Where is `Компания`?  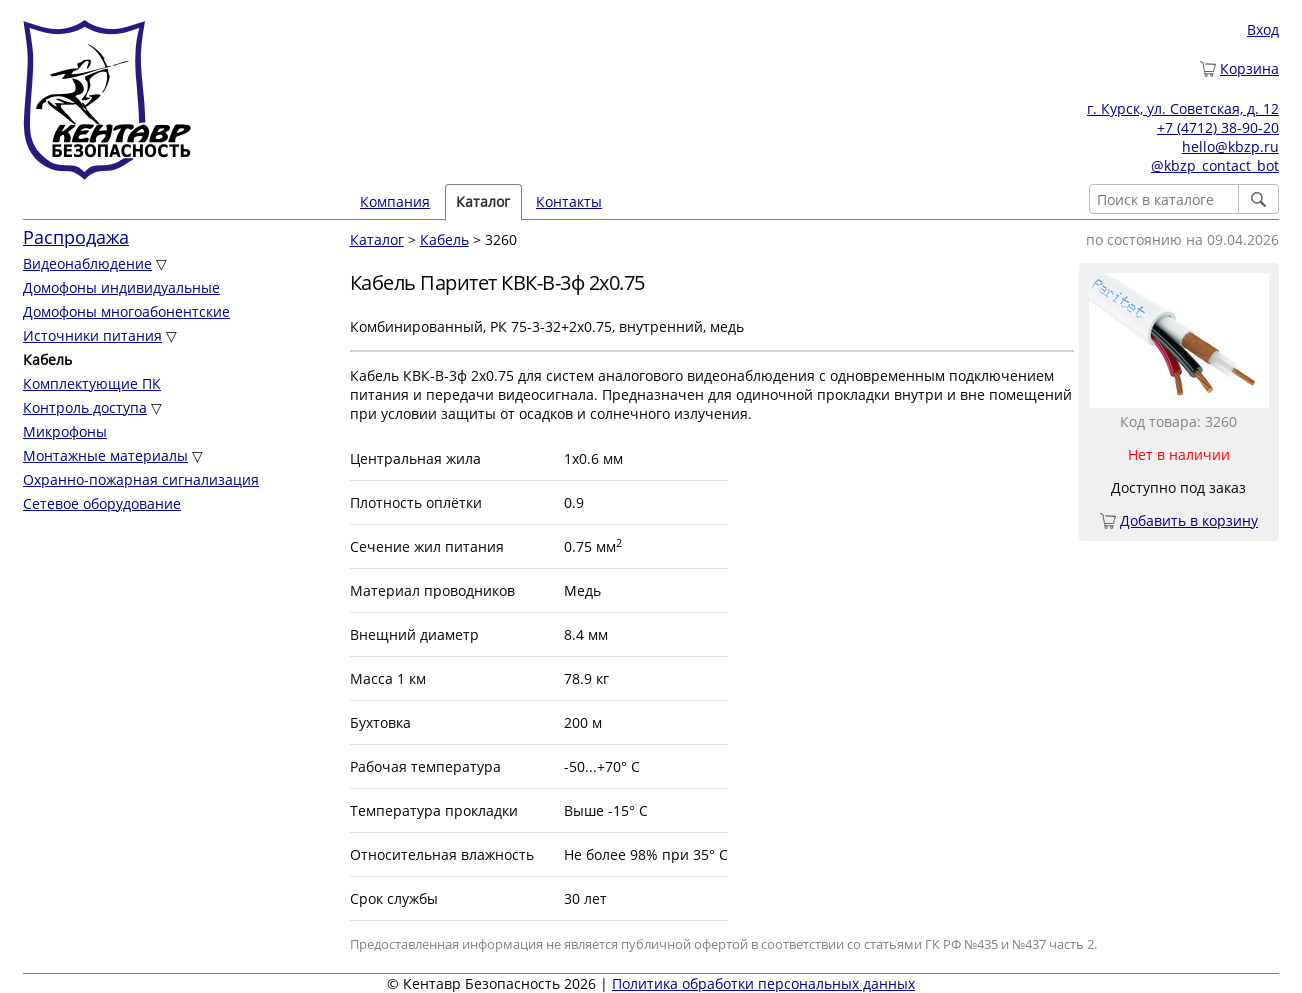 Компания is located at coordinates (395, 201).